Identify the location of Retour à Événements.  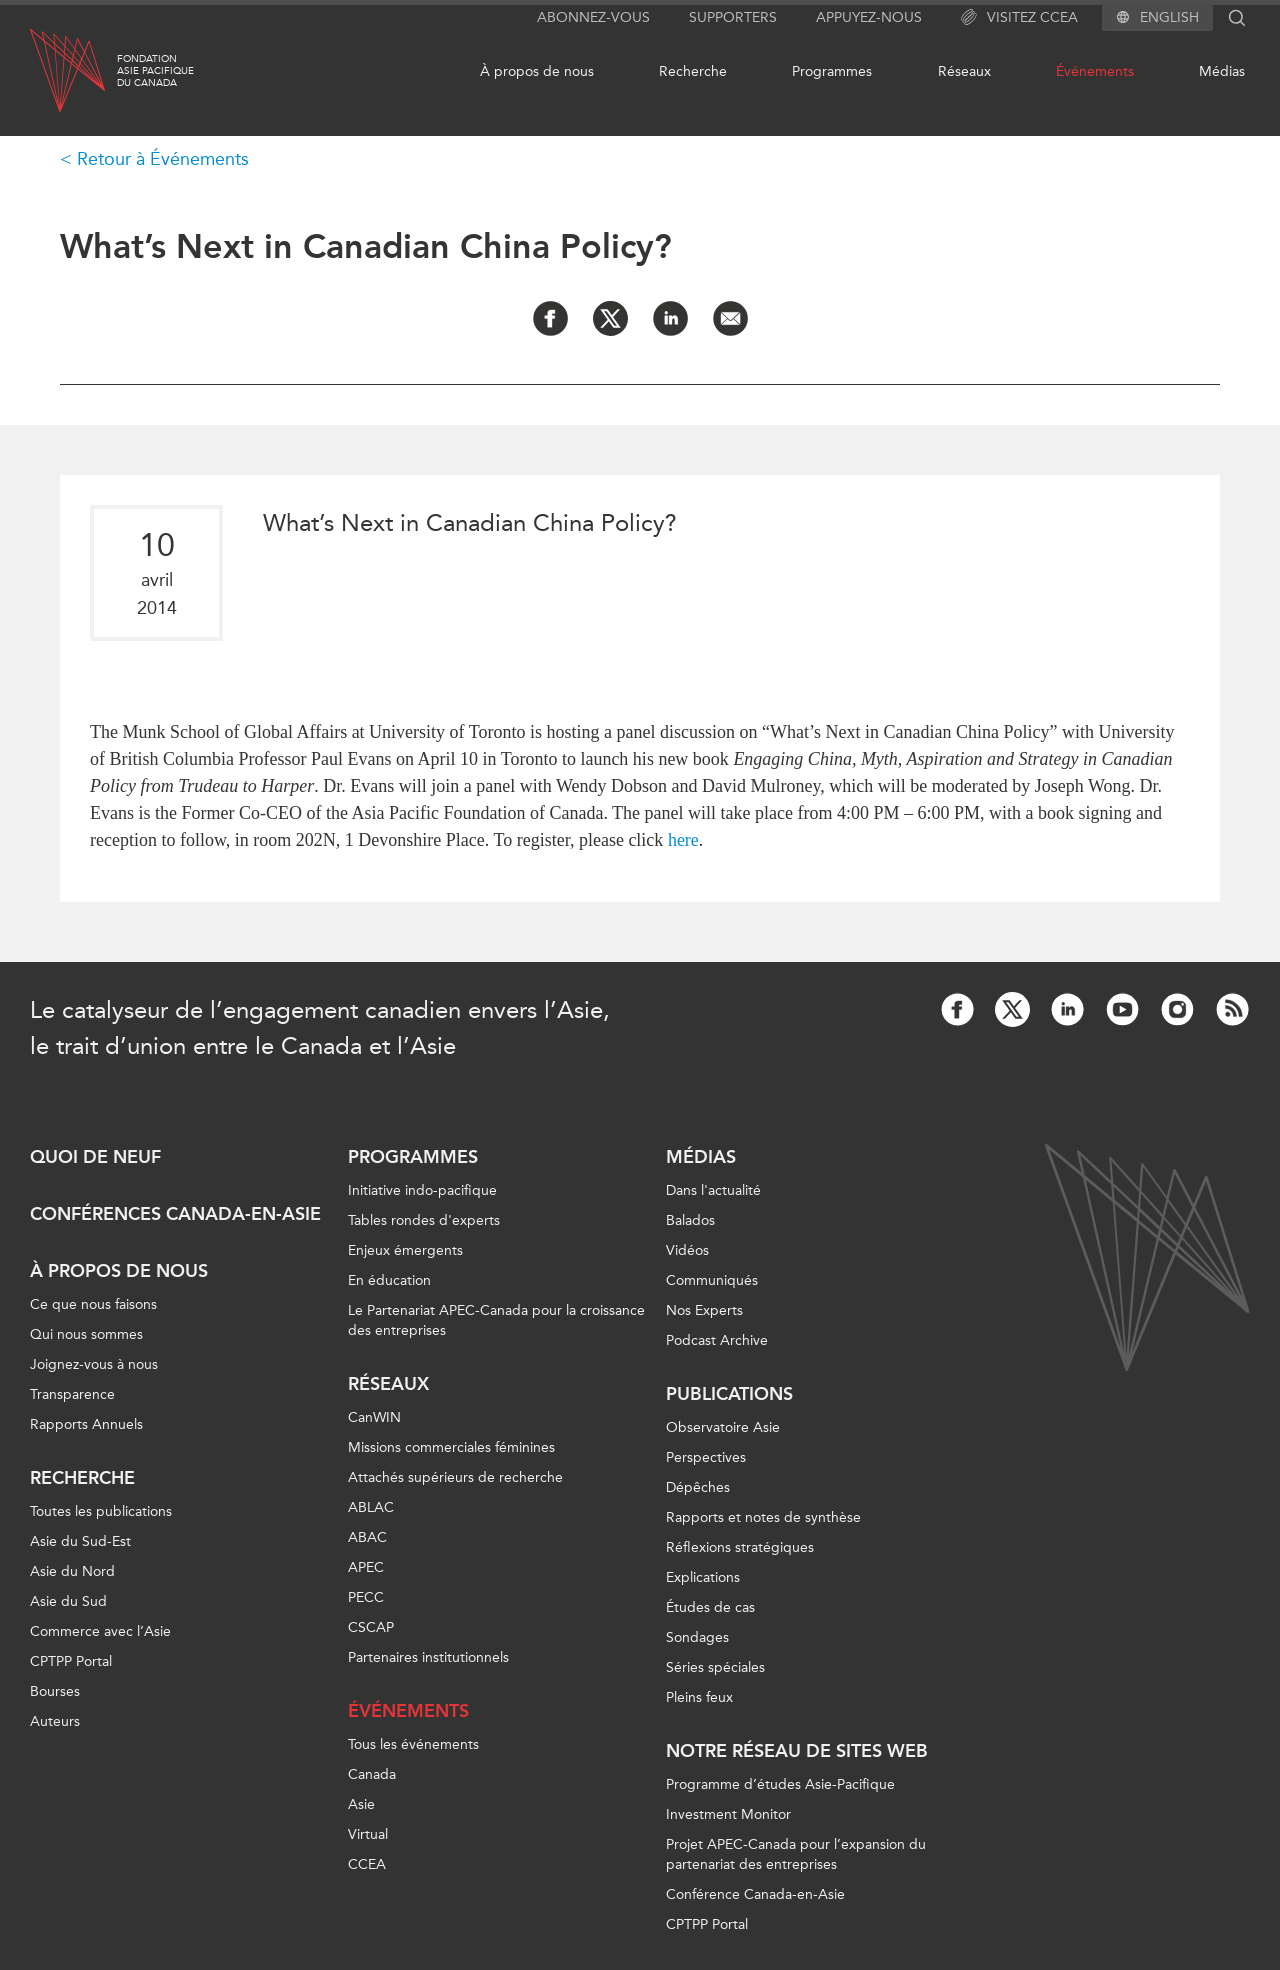
(163, 159).